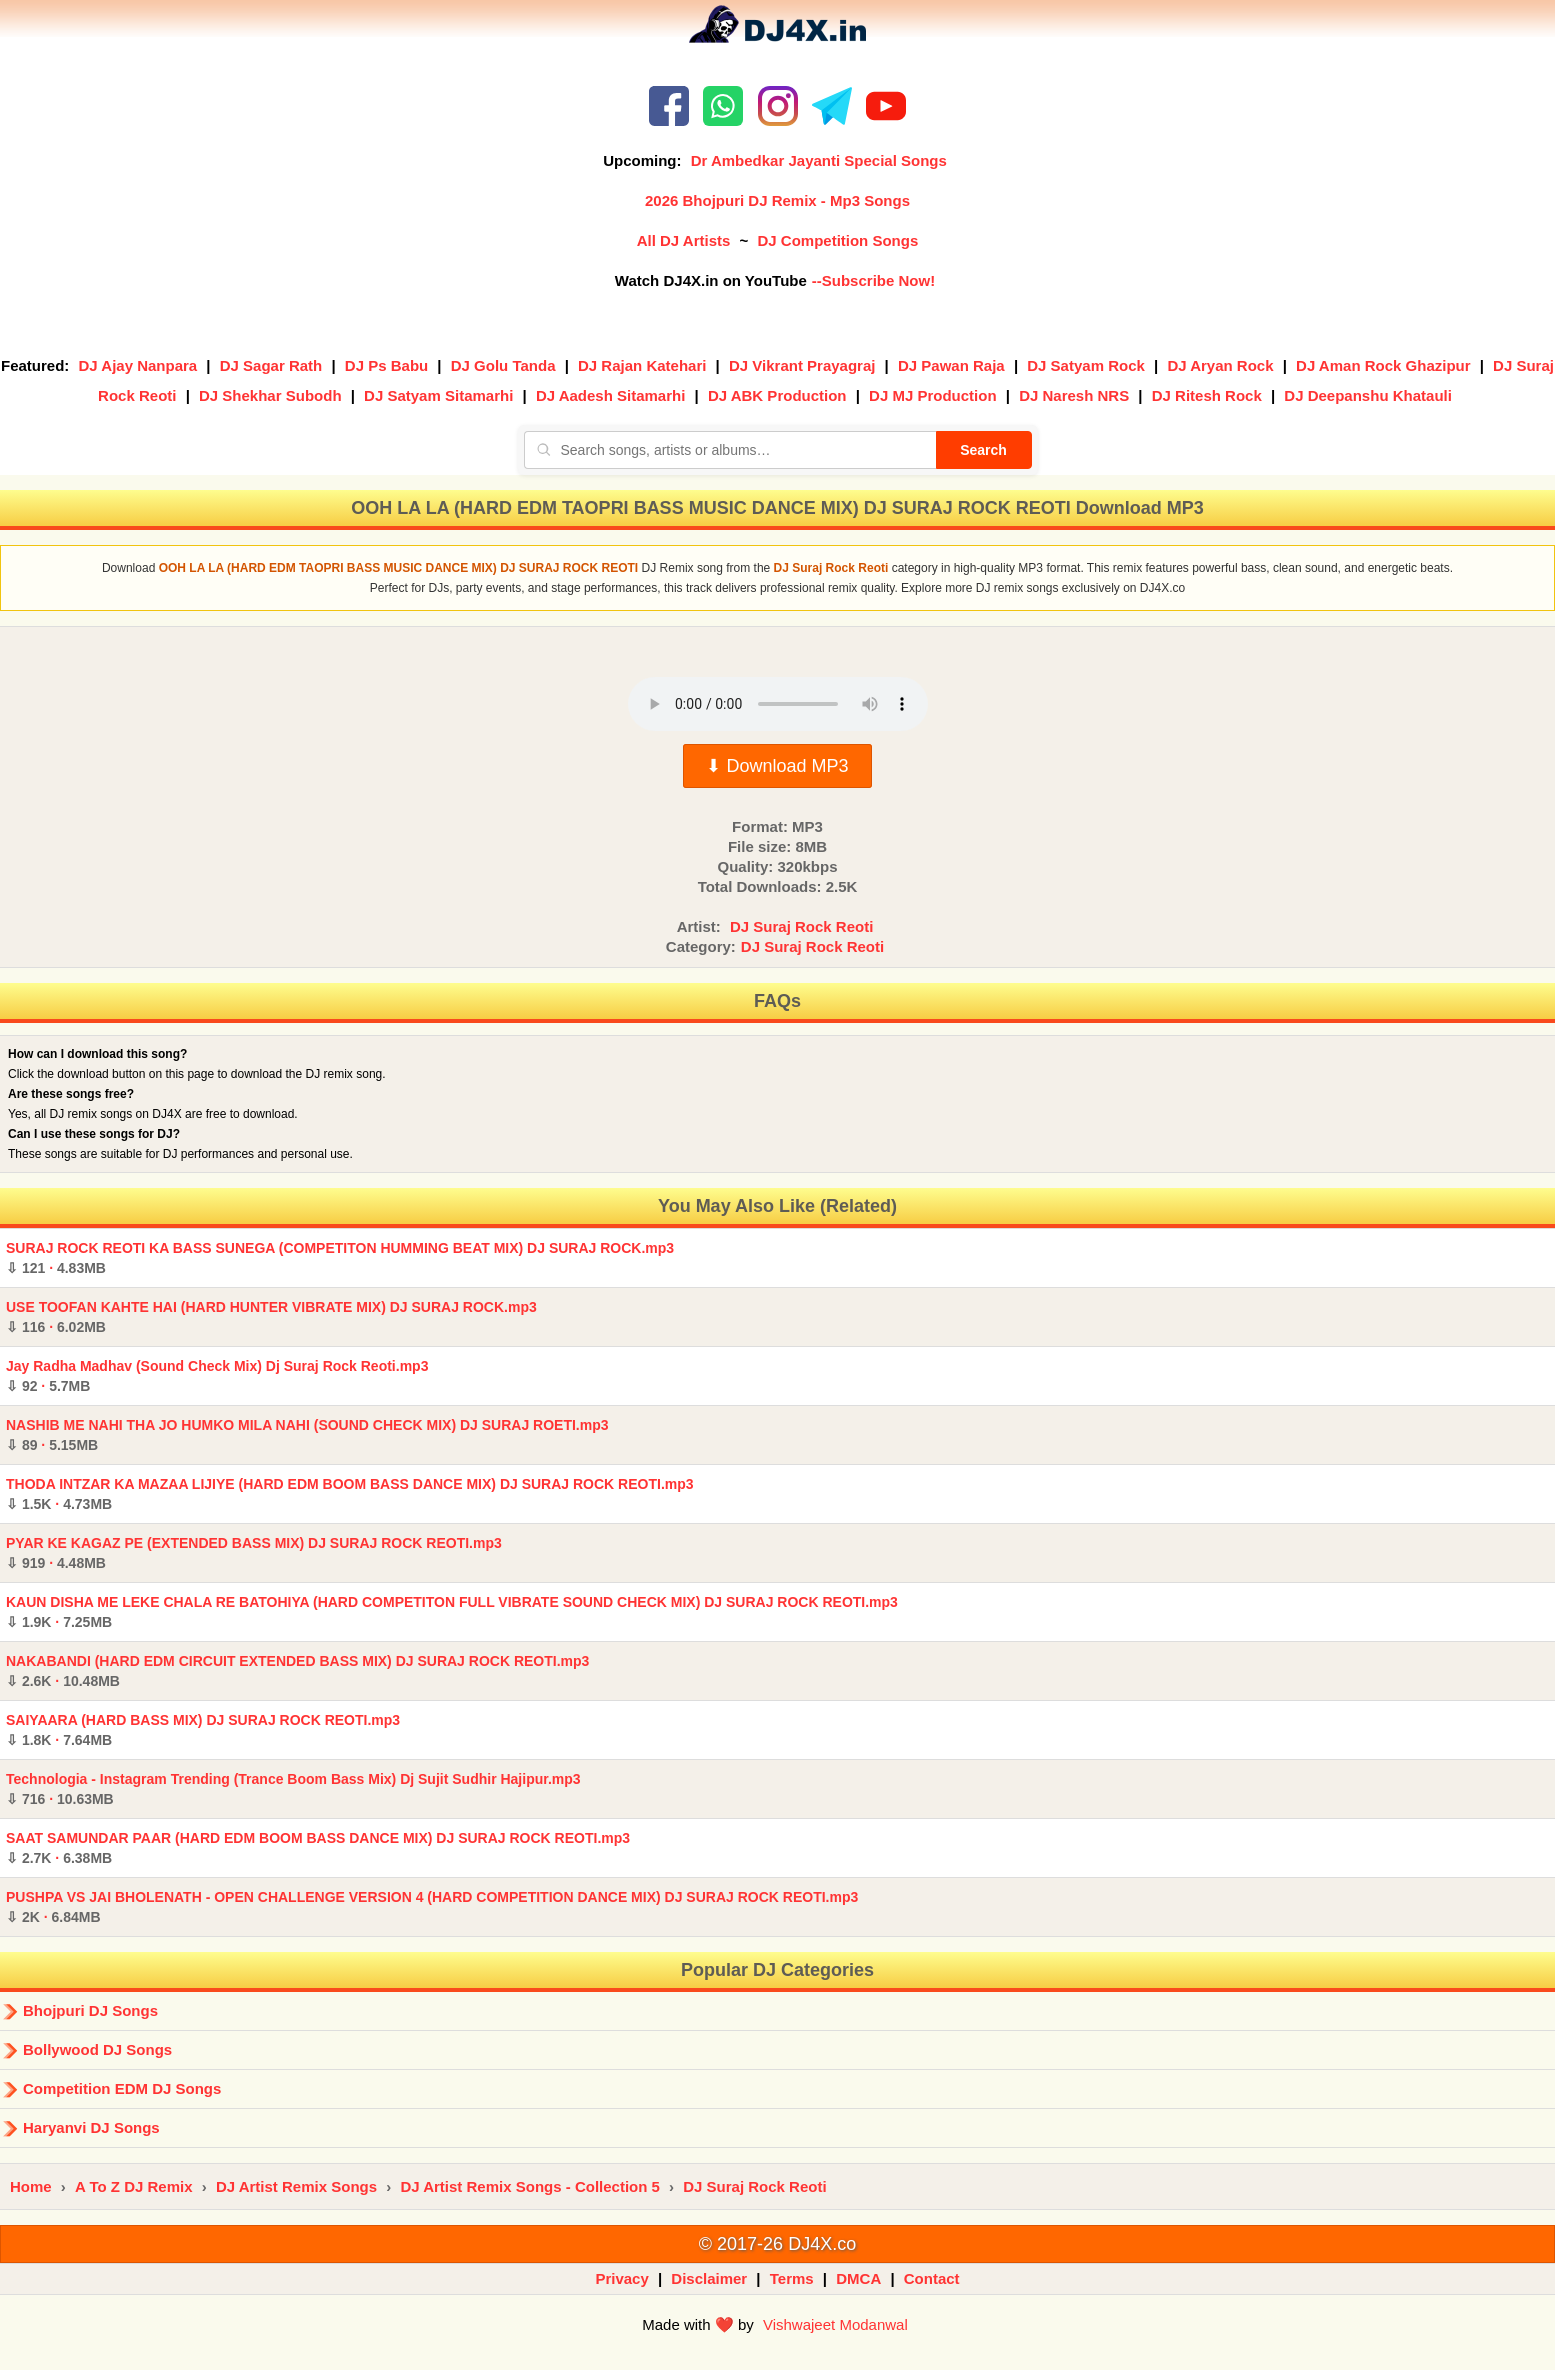 The height and width of the screenshot is (2370, 1555). I want to click on Disclaimer, so click(709, 2278).